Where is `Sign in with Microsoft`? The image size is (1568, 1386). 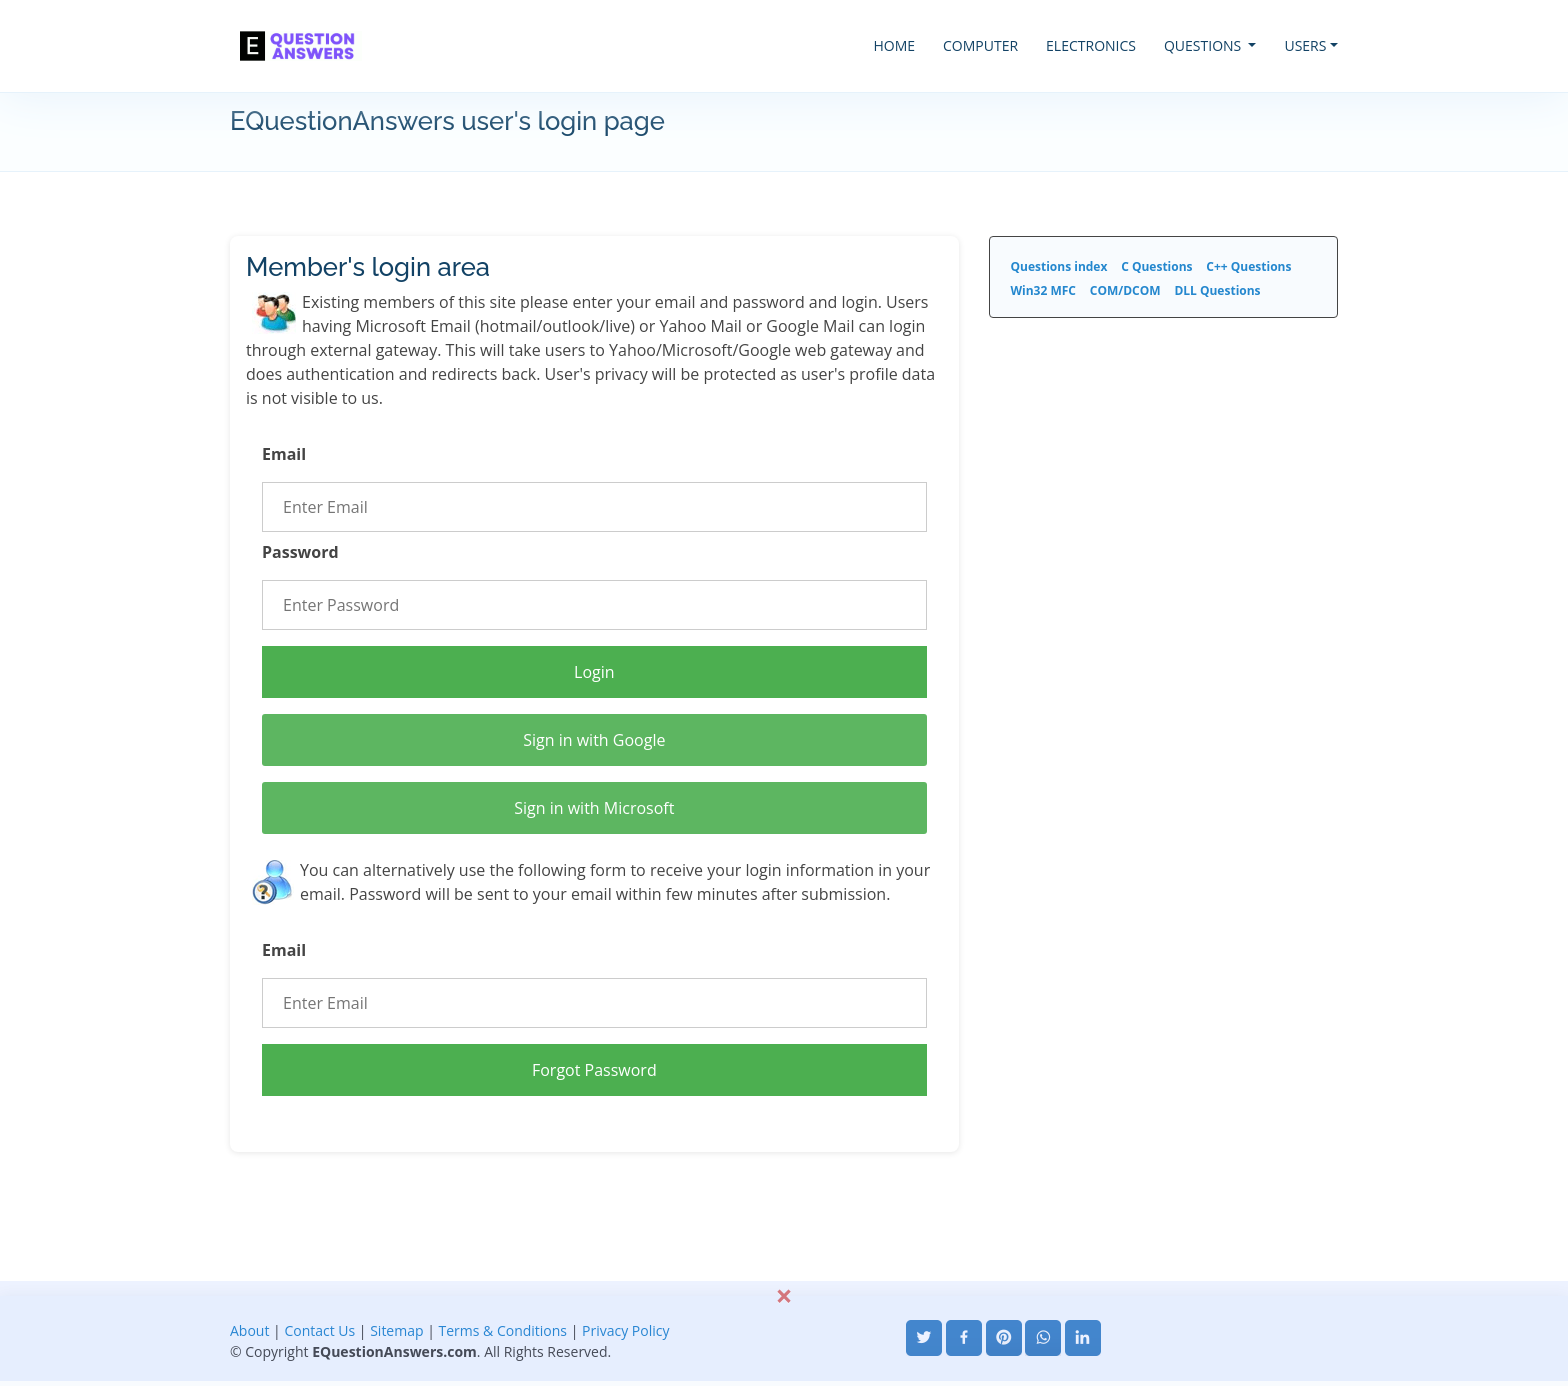 Sign in with Microsoft is located at coordinates (594, 808).